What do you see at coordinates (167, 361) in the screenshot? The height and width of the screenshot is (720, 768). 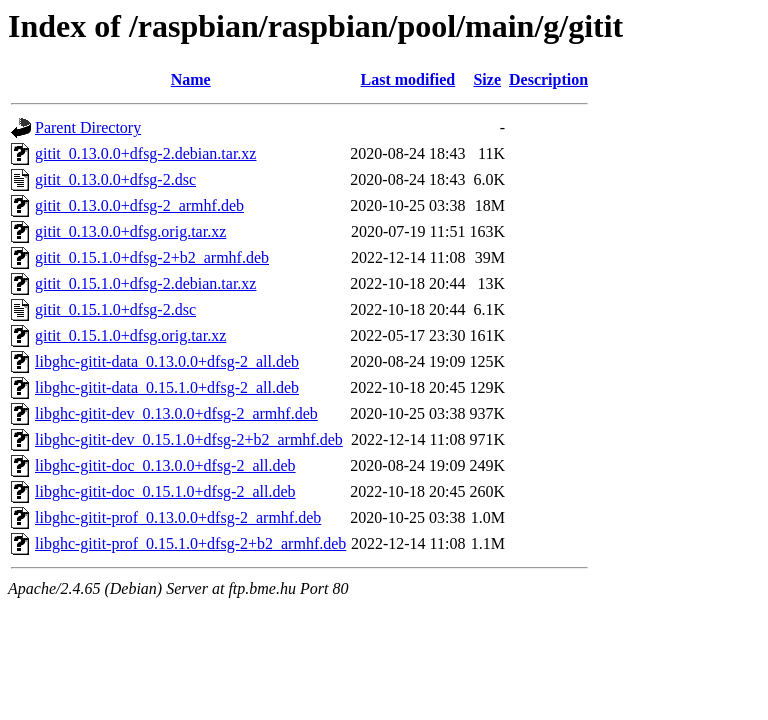 I see `libghc-gitit-data_0.13.0.0+dfsg-2_all.deb` at bounding box center [167, 361].